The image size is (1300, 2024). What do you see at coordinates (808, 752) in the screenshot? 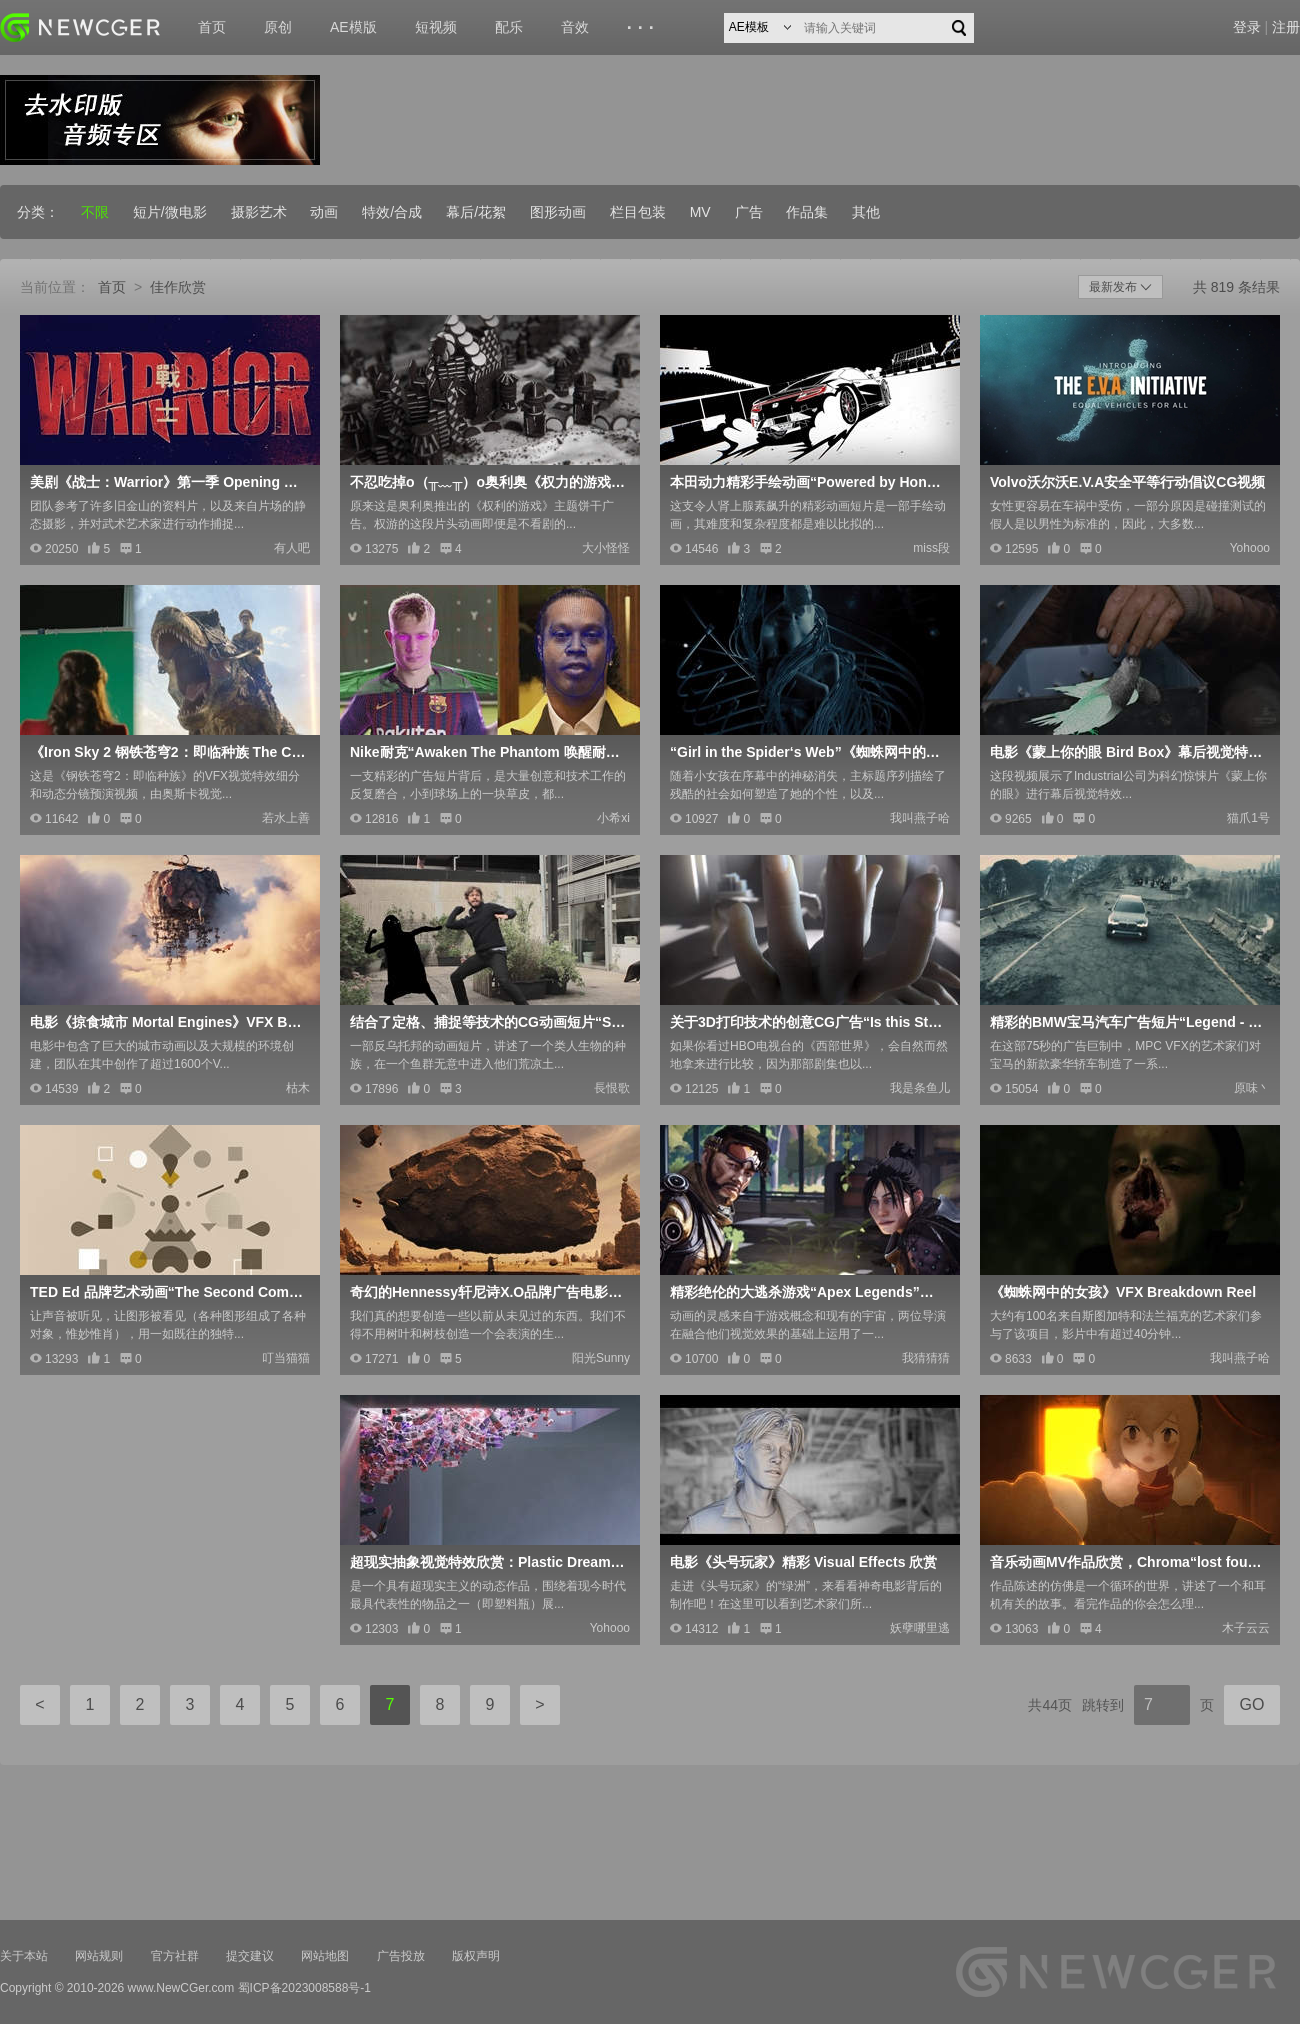
I see `“Girl in the Spider‘s Web”《蜘蛛网中的女孩》Main ti<x>tle Sequence` at bounding box center [808, 752].